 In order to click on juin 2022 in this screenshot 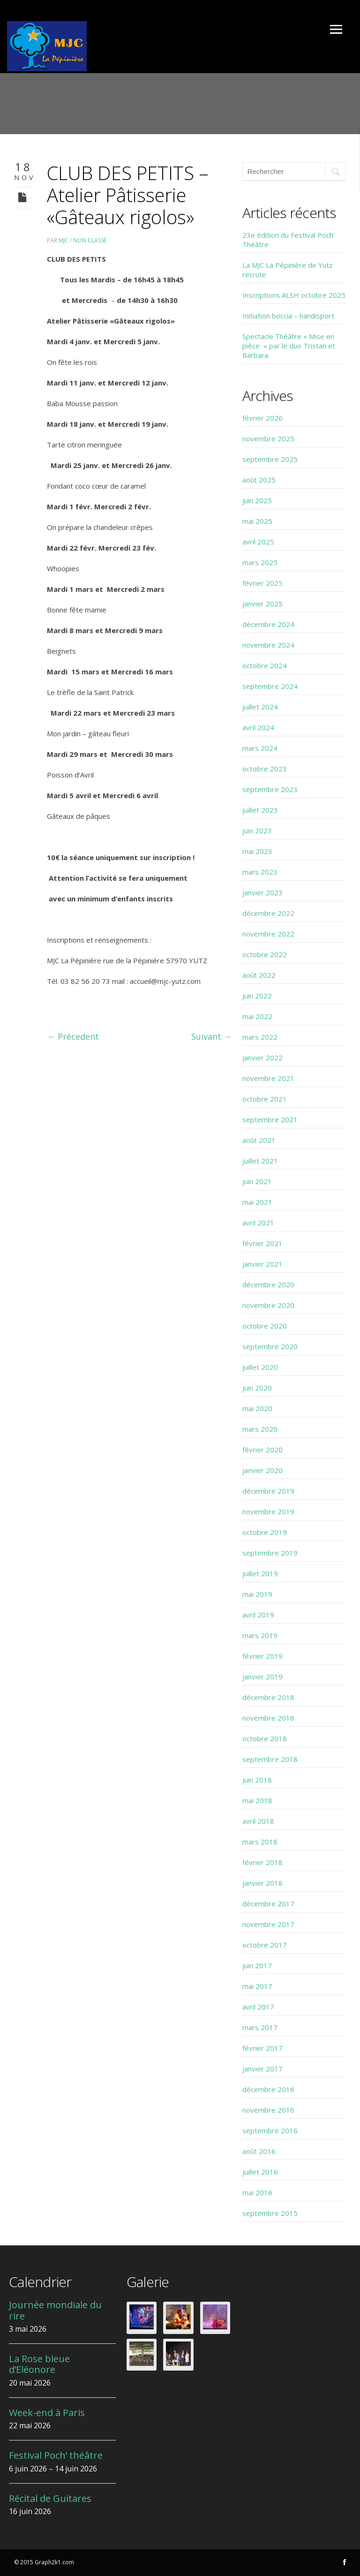, I will do `click(257, 995)`.